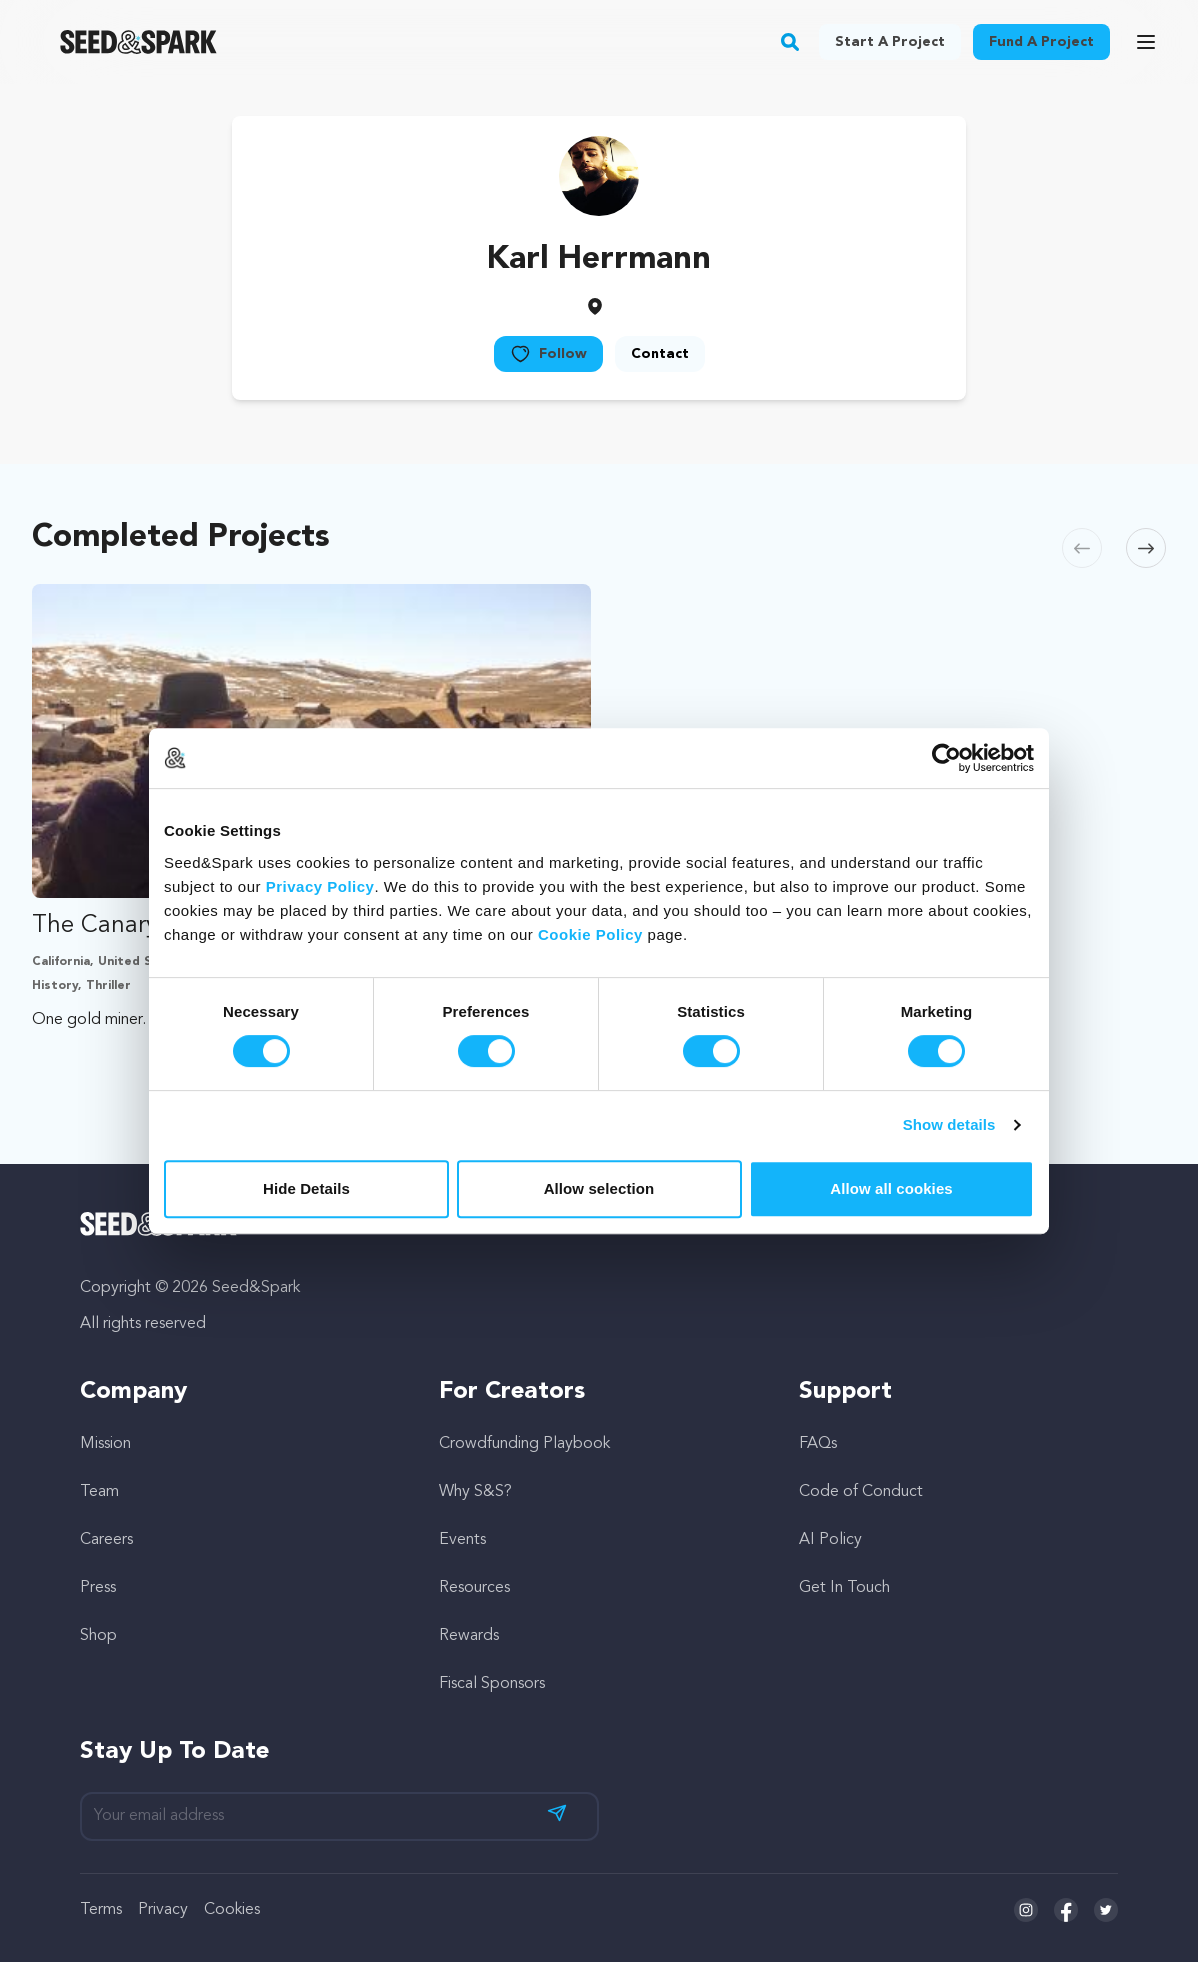 This screenshot has width=1198, height=1962. What do you see at coordinates (590, 934) in the screenshot?
I see `Cookie Policy` at bounding box center [590, 934].